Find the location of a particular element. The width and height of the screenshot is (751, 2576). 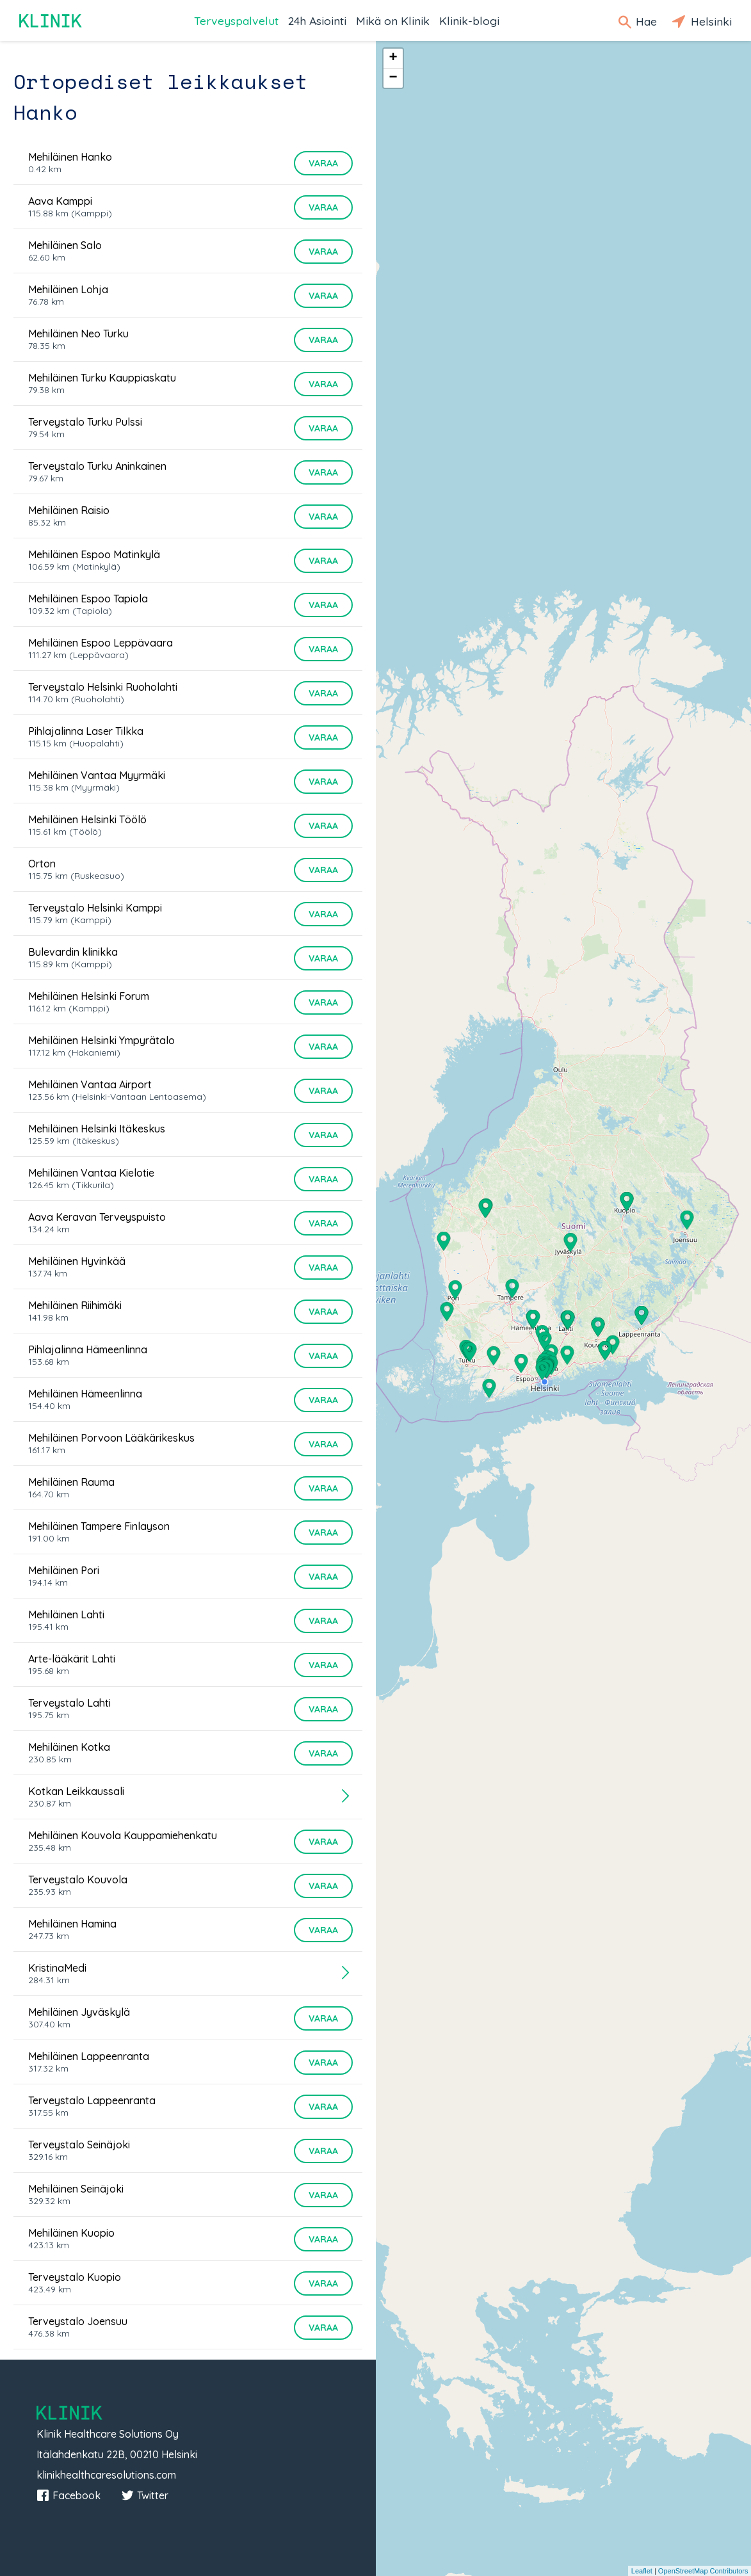

Klinik-blogi is located at coordinates (469, 20).